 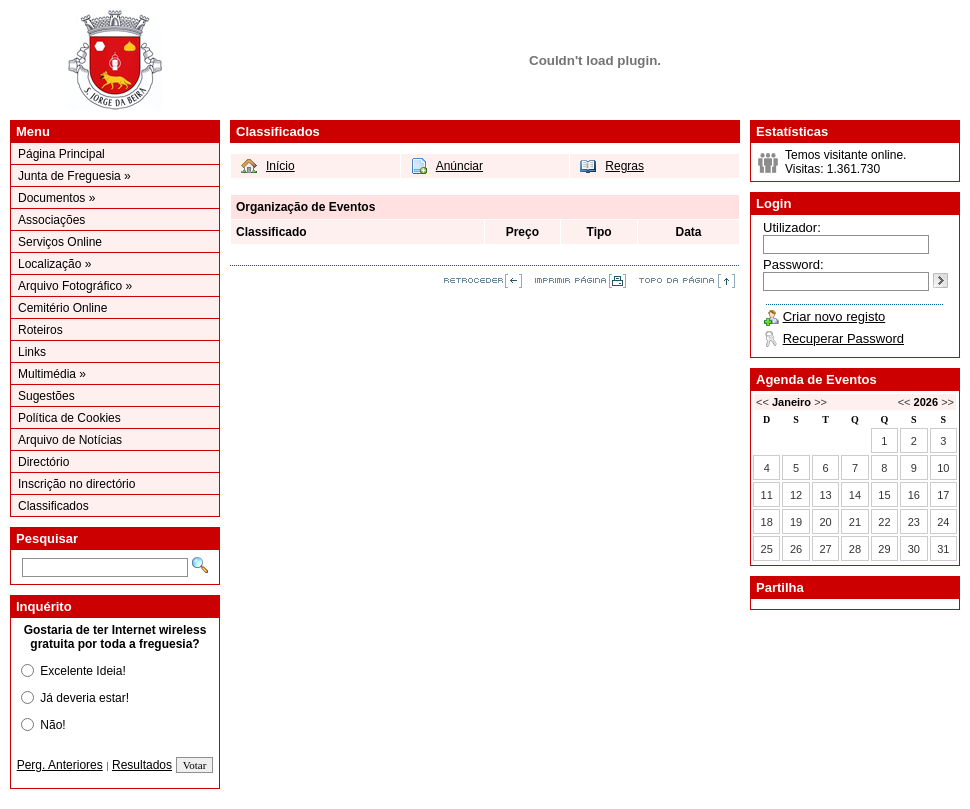 What do you see at coordinates (40, 330) in the screenshot?
I see `Roteiros` at bounding box center [40, 330].